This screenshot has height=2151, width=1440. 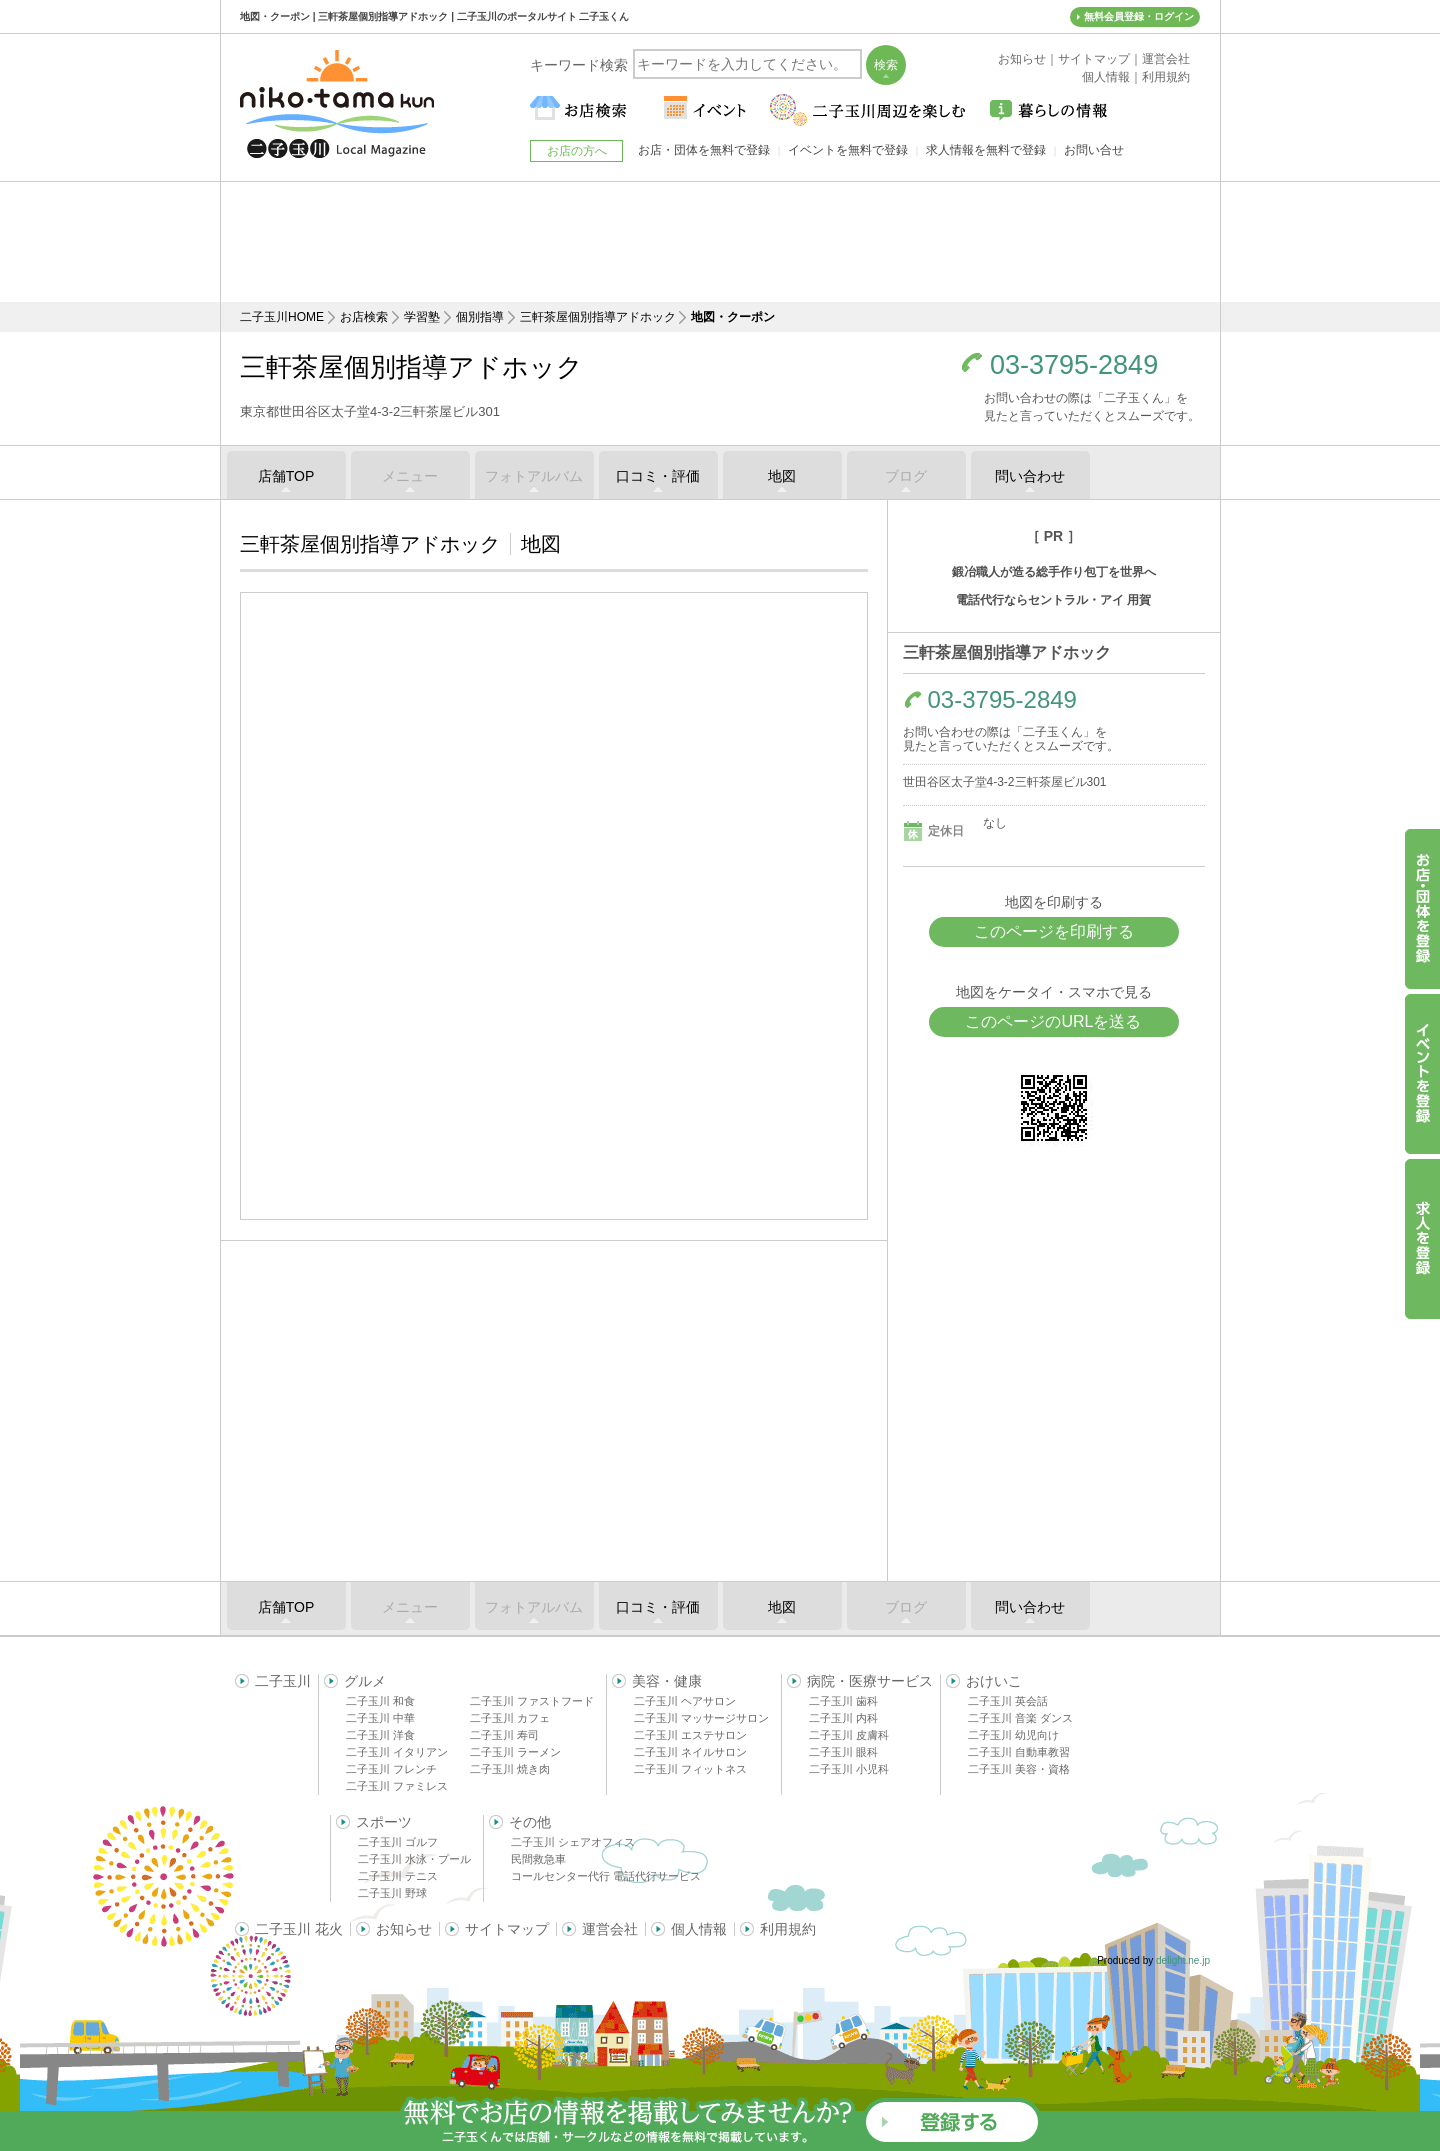 What do you see at coordinates (606, 1876) in the screenshot?
I see `コールセンター代行 電話代行サービス` at bounding box center [606, 1876].